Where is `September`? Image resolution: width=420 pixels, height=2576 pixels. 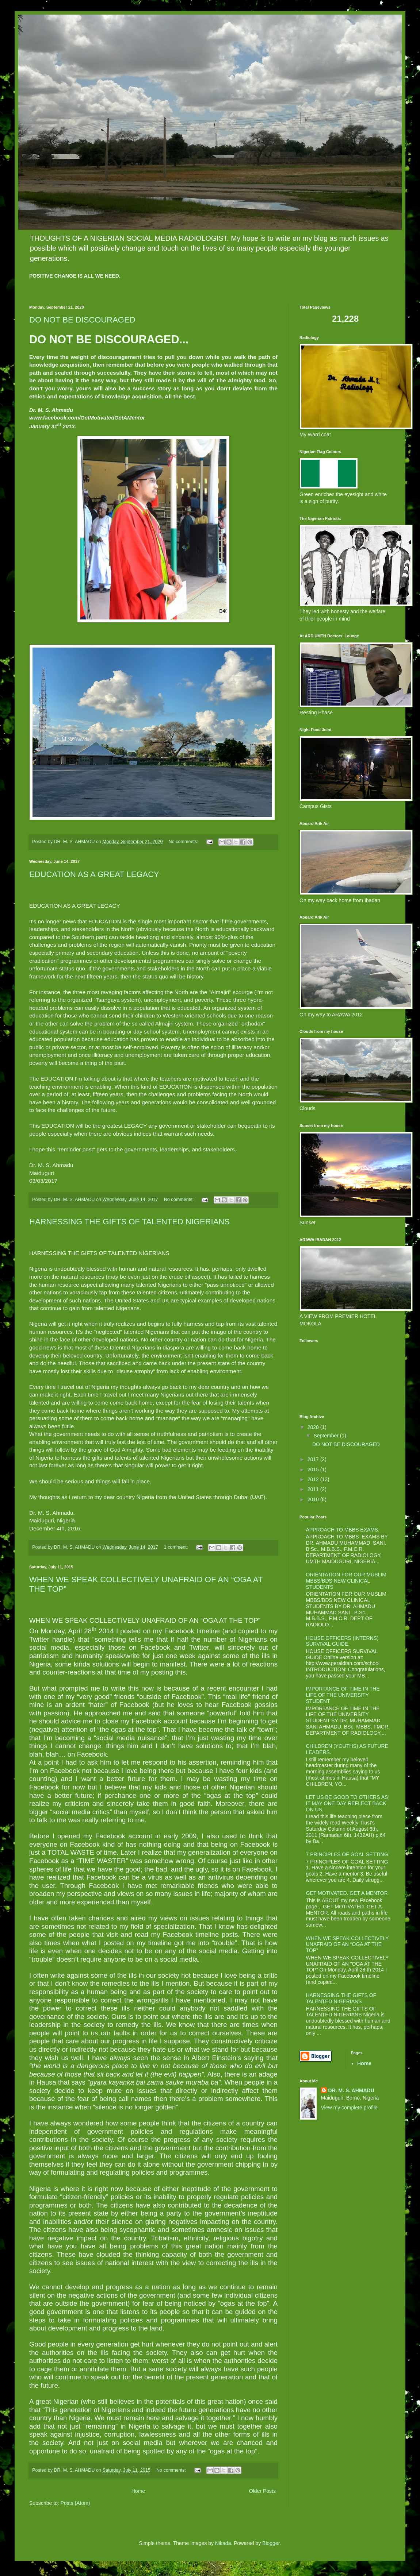
September is located at coordinates (326, 1435).